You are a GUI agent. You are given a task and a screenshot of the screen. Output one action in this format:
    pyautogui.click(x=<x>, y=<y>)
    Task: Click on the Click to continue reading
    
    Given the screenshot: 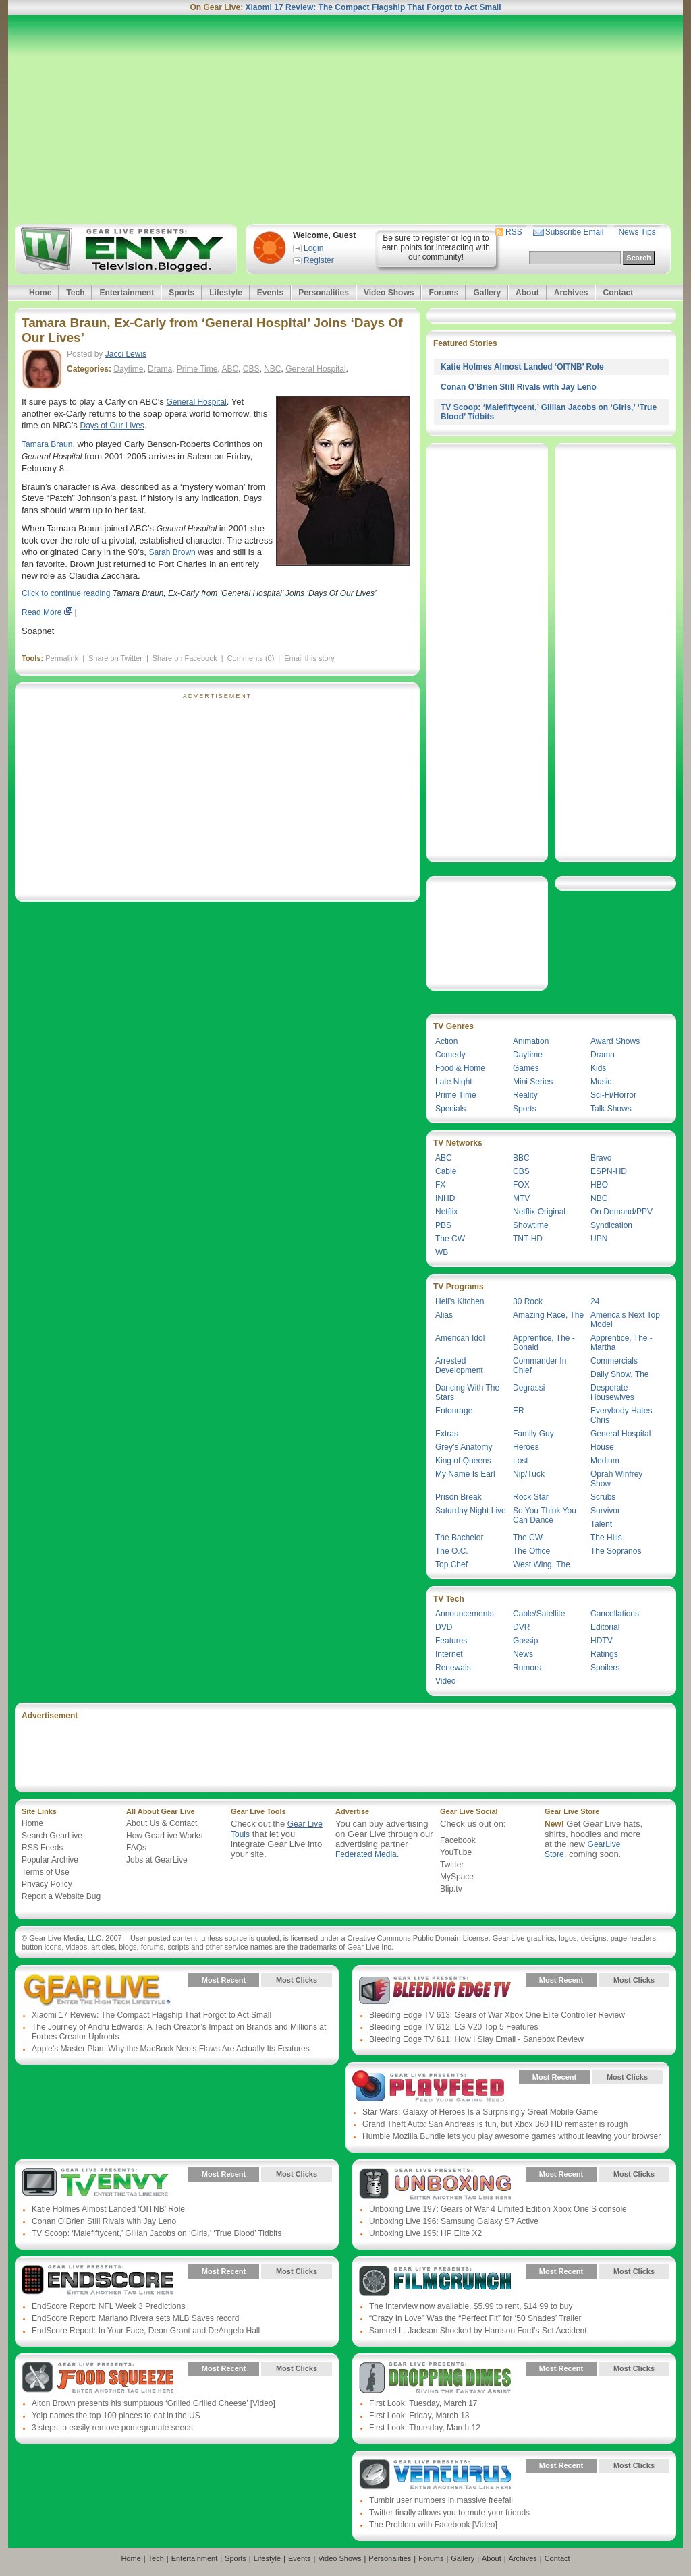 What is the action you would take?
    pyautogui.click(x=199, y=593)
    